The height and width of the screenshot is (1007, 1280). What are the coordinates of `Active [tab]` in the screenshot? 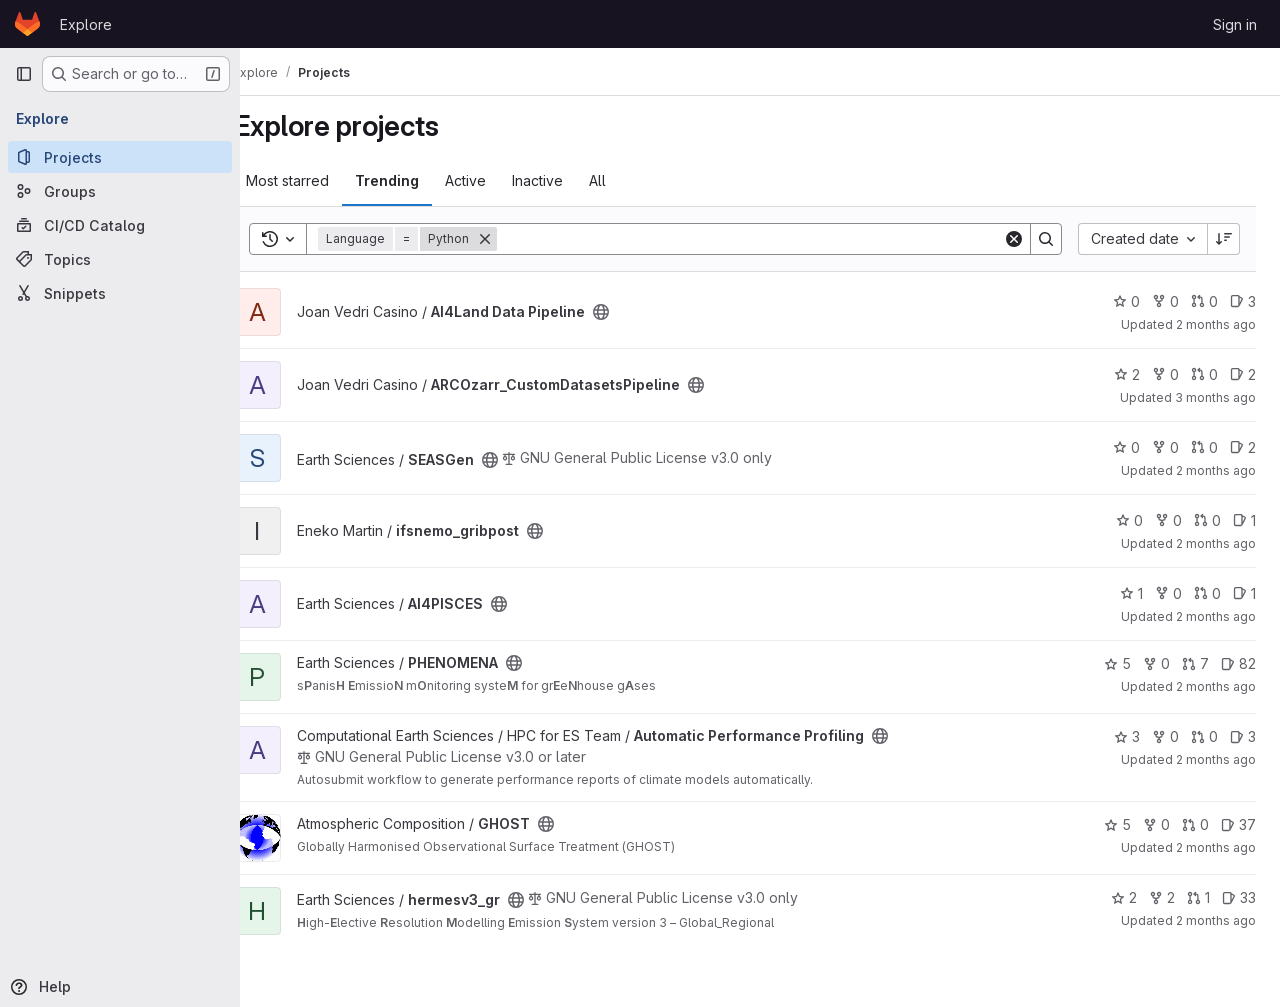 It's located at (496, 180).